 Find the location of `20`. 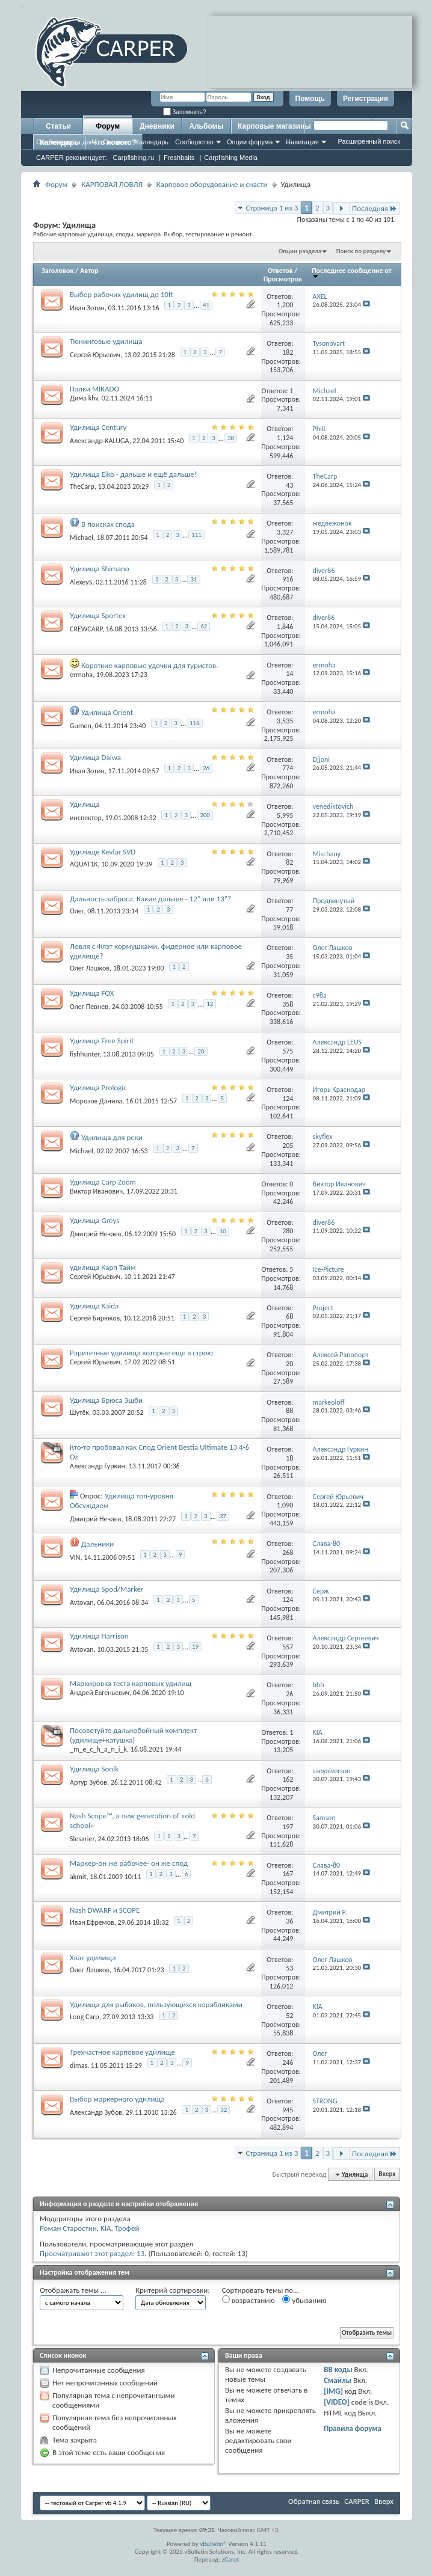

20 is located at coordinates (200, 1051).